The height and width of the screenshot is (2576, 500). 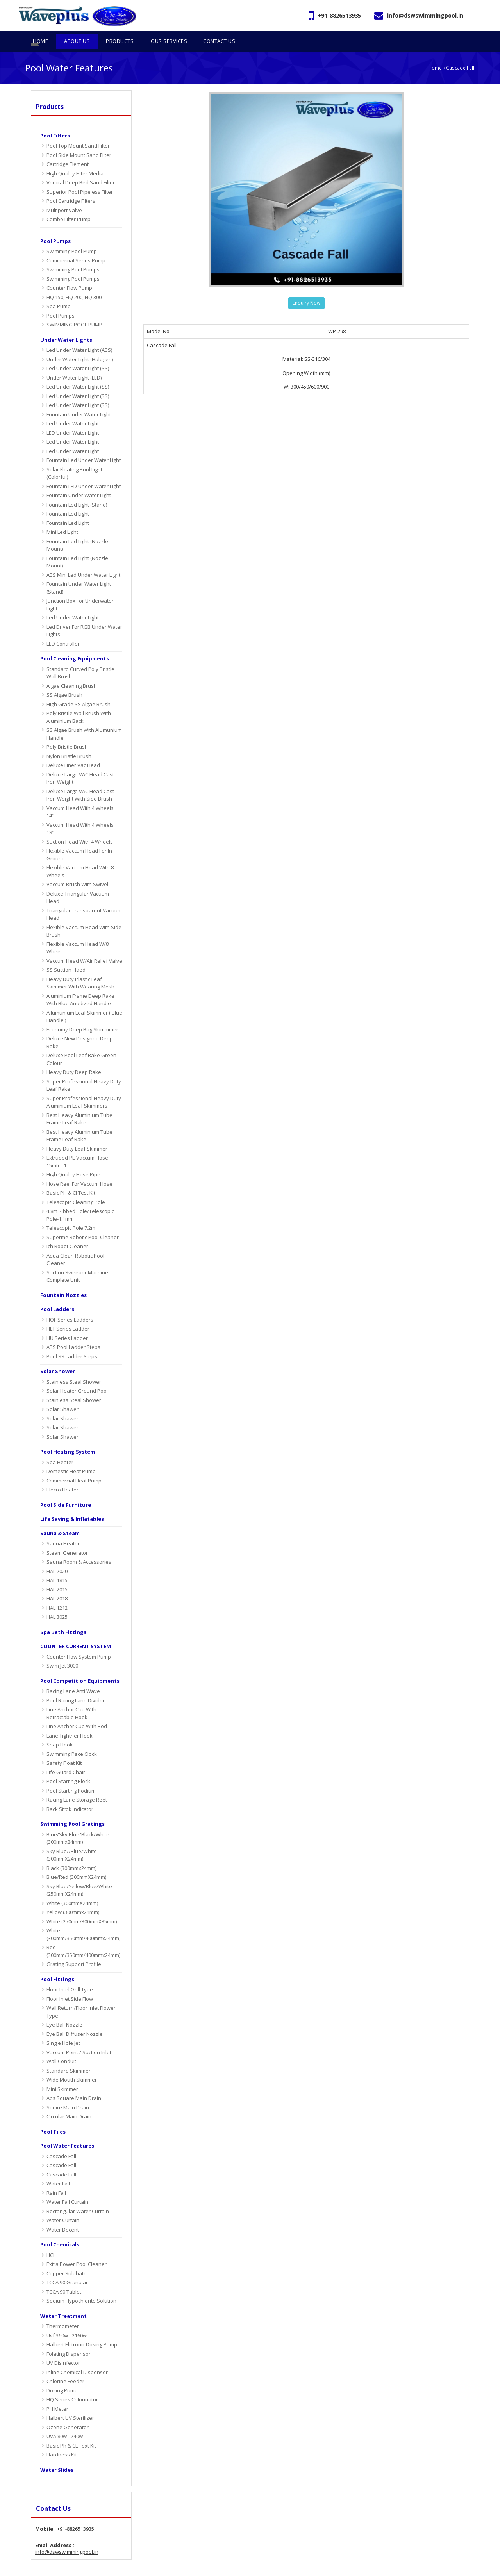 What do you see at coordinates (67, 1537) in the screenshot?
I see `Steam Generator` at bounding box center [67, 1537].